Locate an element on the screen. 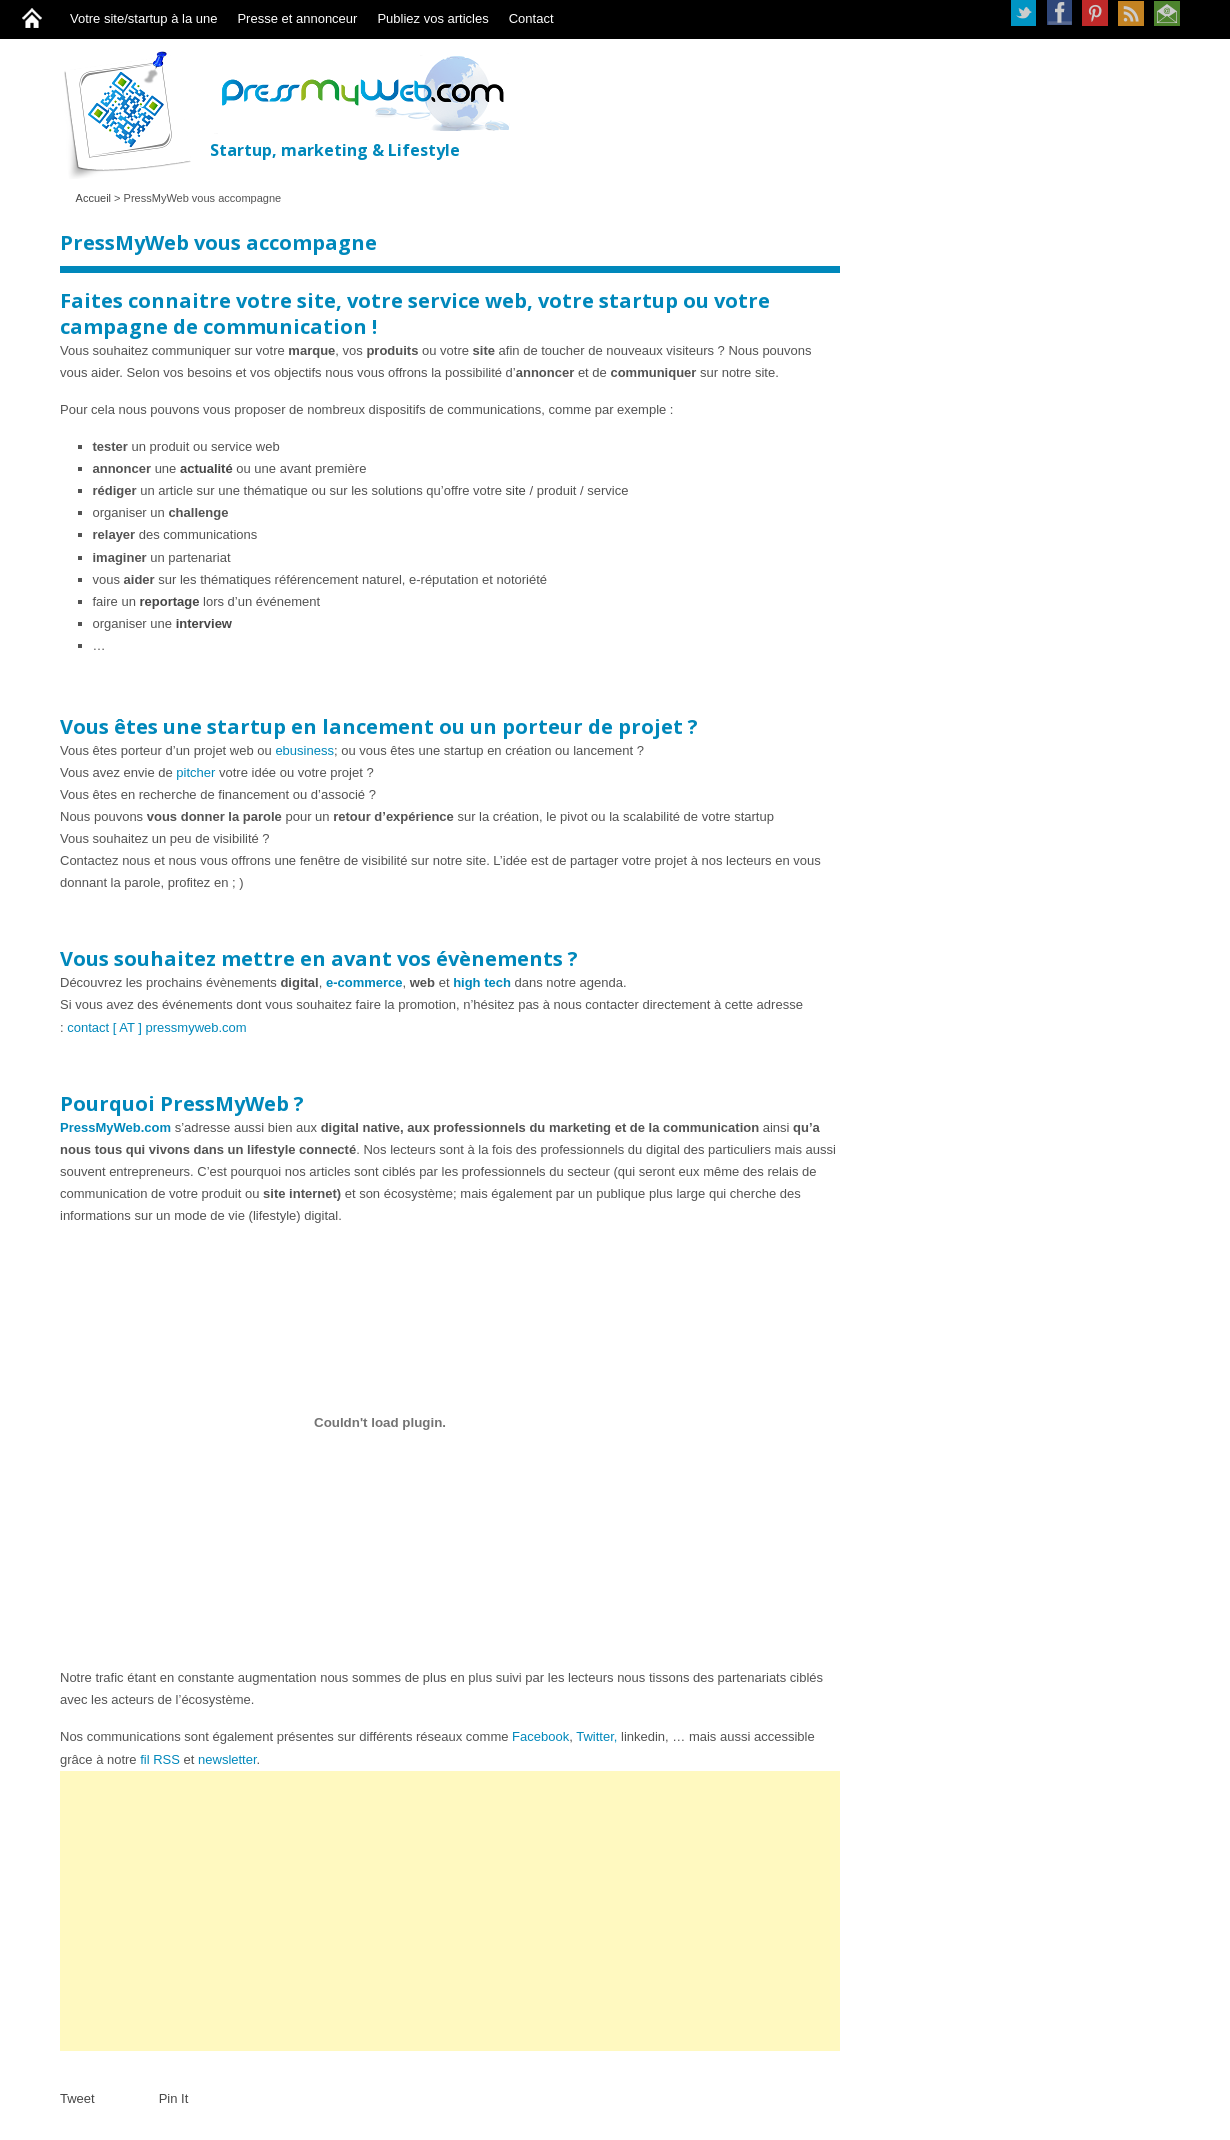  Tweet is located at coordinates (77, 2098).